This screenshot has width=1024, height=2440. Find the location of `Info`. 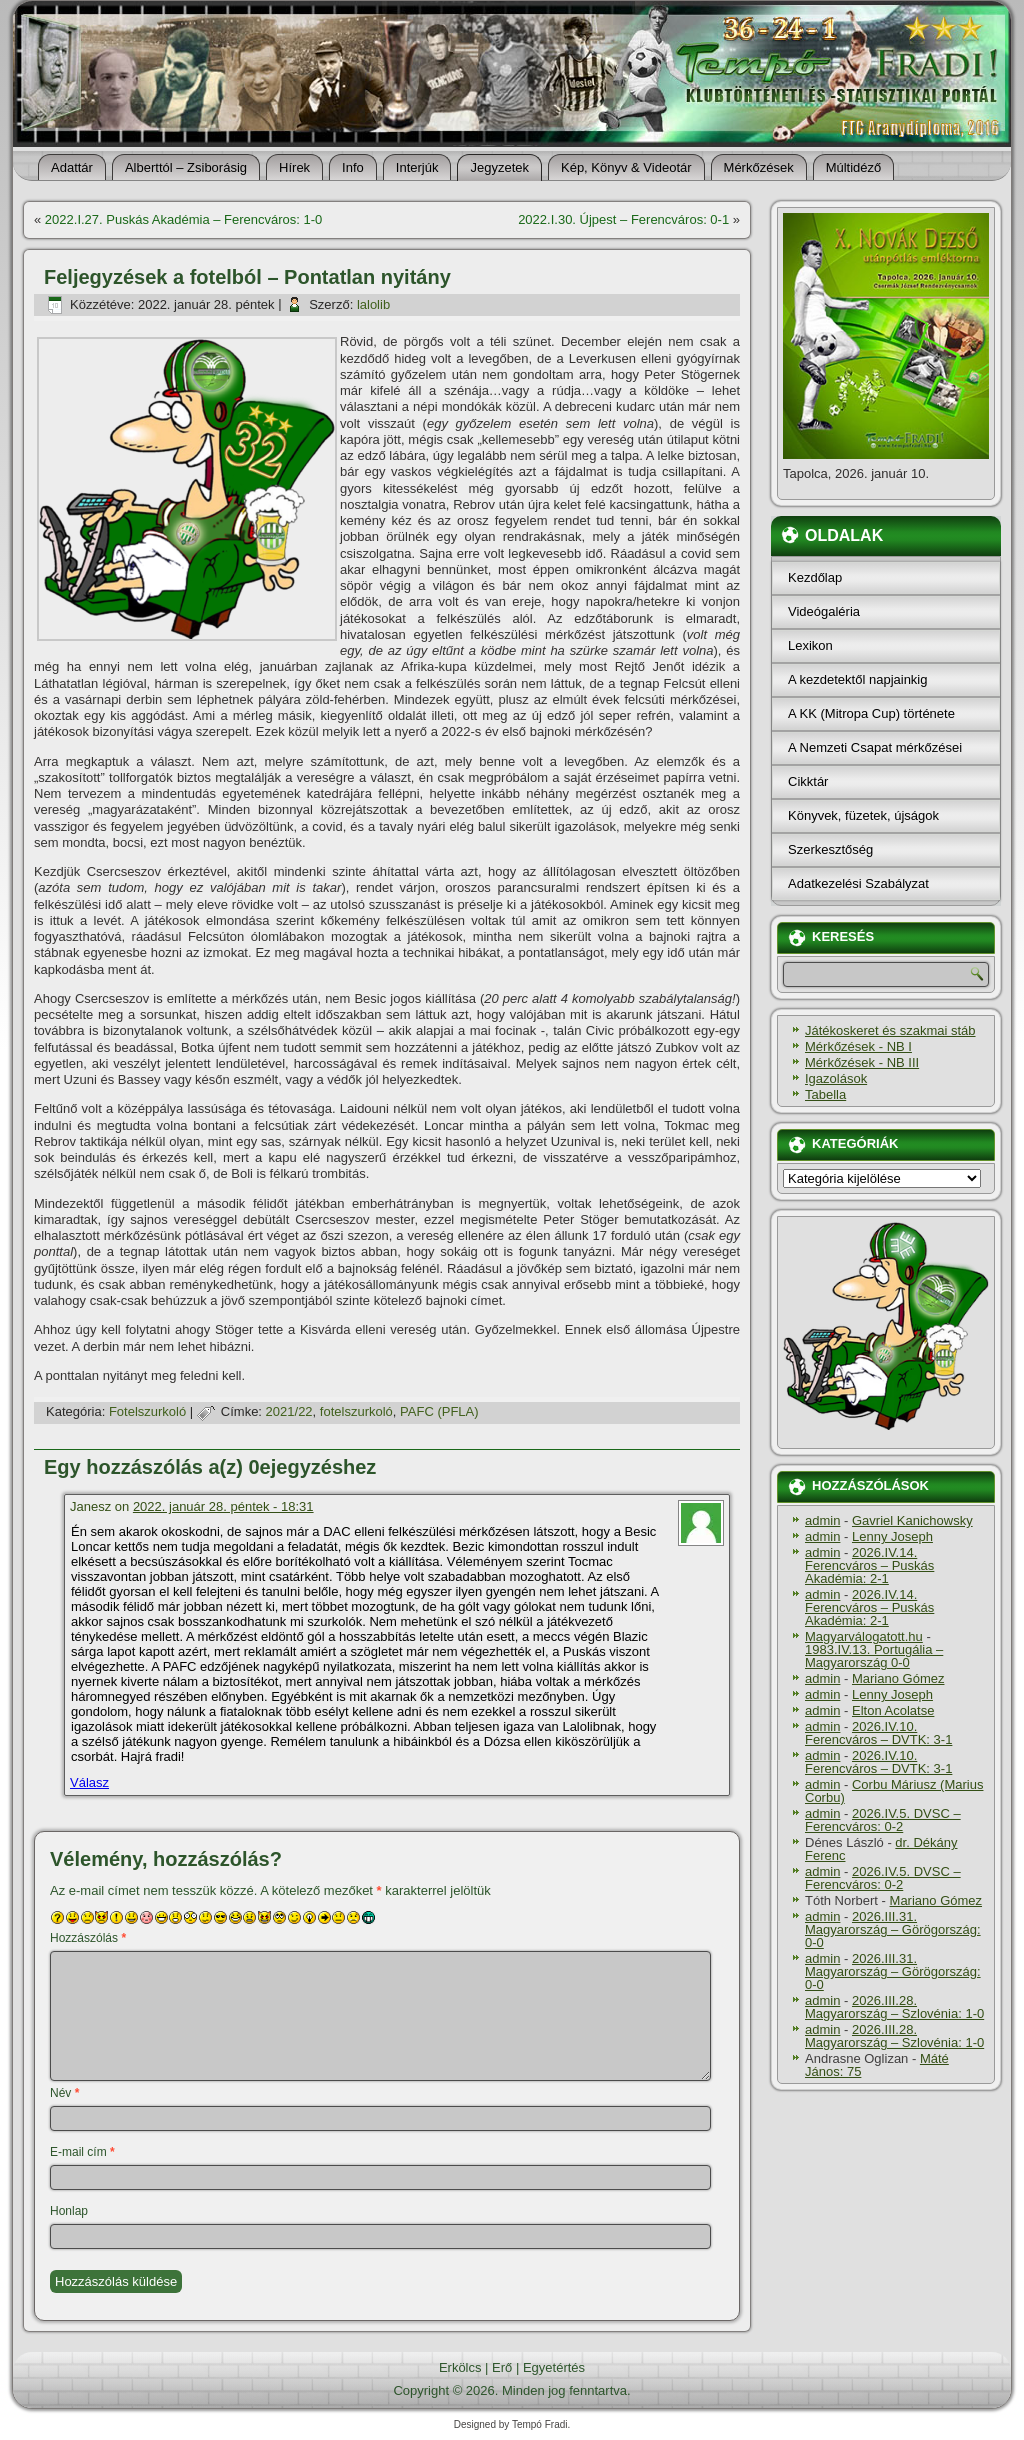

Info is located at coordinates (353, 167).